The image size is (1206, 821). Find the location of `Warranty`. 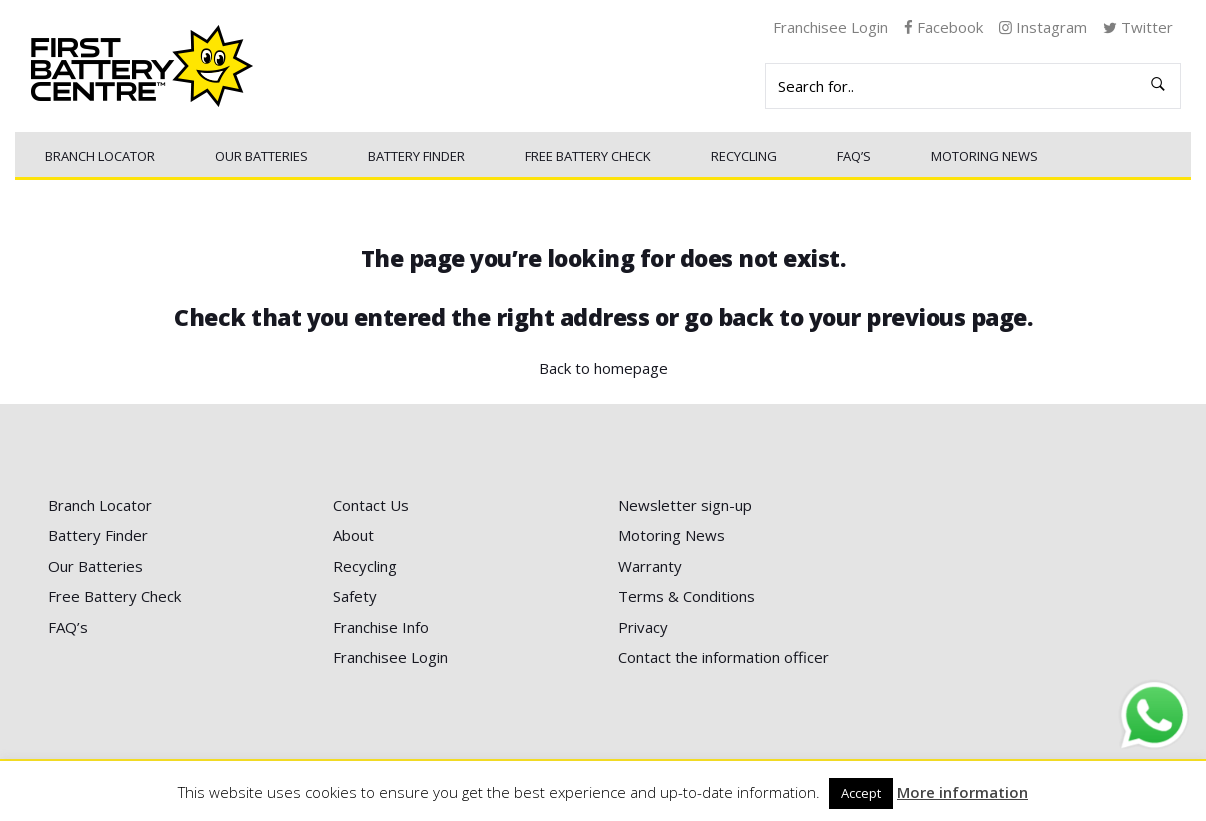

Warranty is located at coordinates (650, 566).